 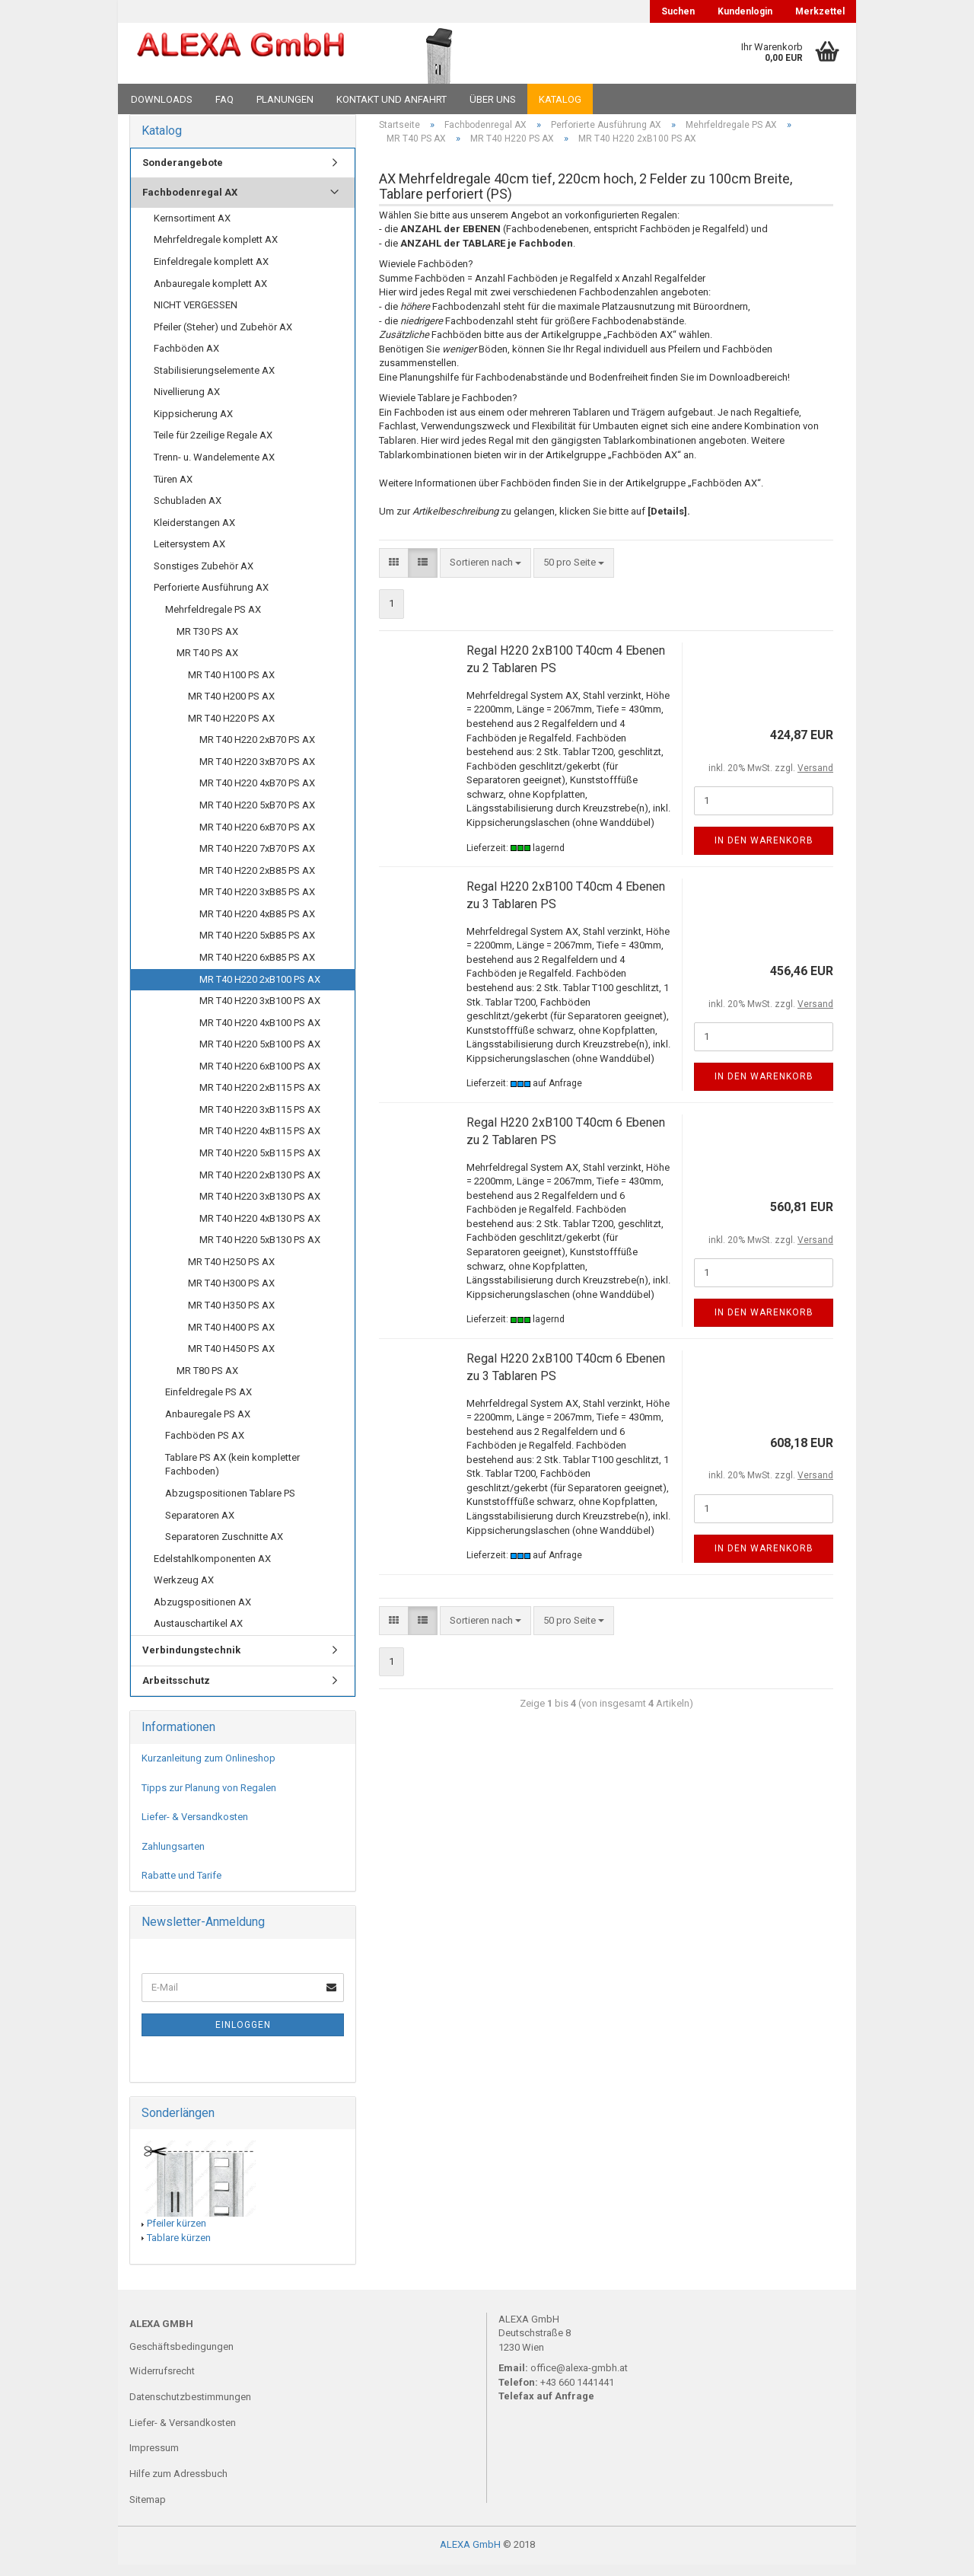 I want to click on Zahlungsarten, so click(x=173, y=1857).